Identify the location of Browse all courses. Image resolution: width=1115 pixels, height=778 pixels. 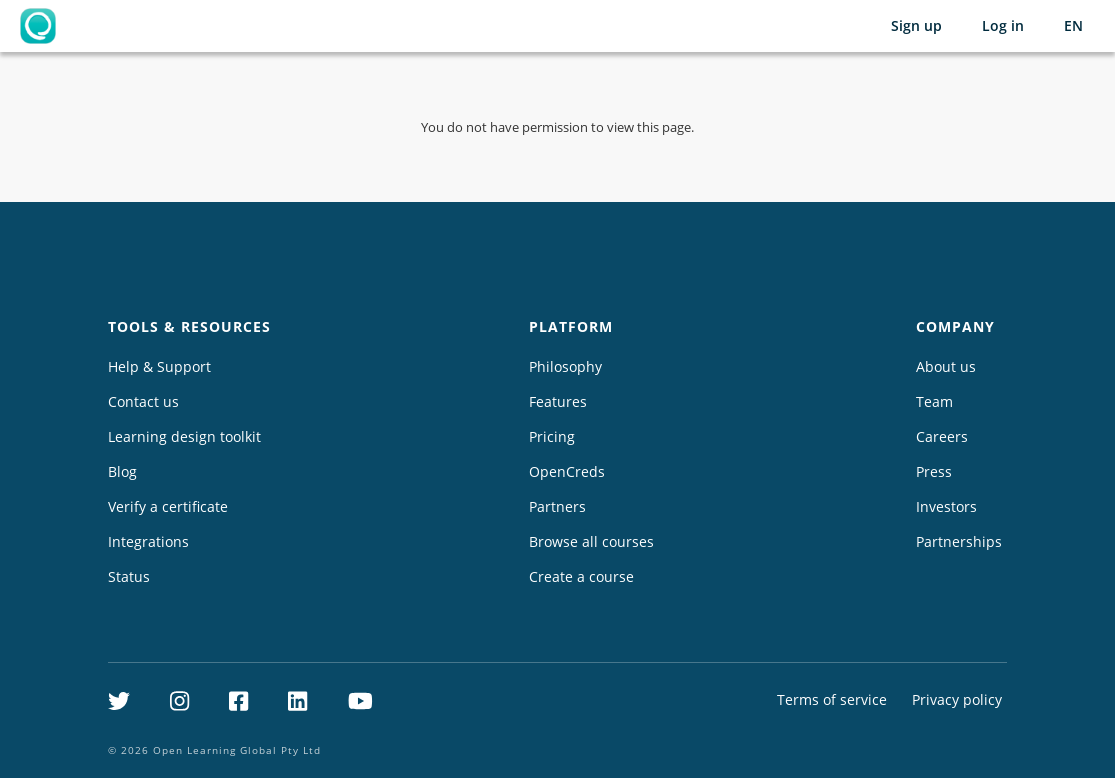
(591, 541).